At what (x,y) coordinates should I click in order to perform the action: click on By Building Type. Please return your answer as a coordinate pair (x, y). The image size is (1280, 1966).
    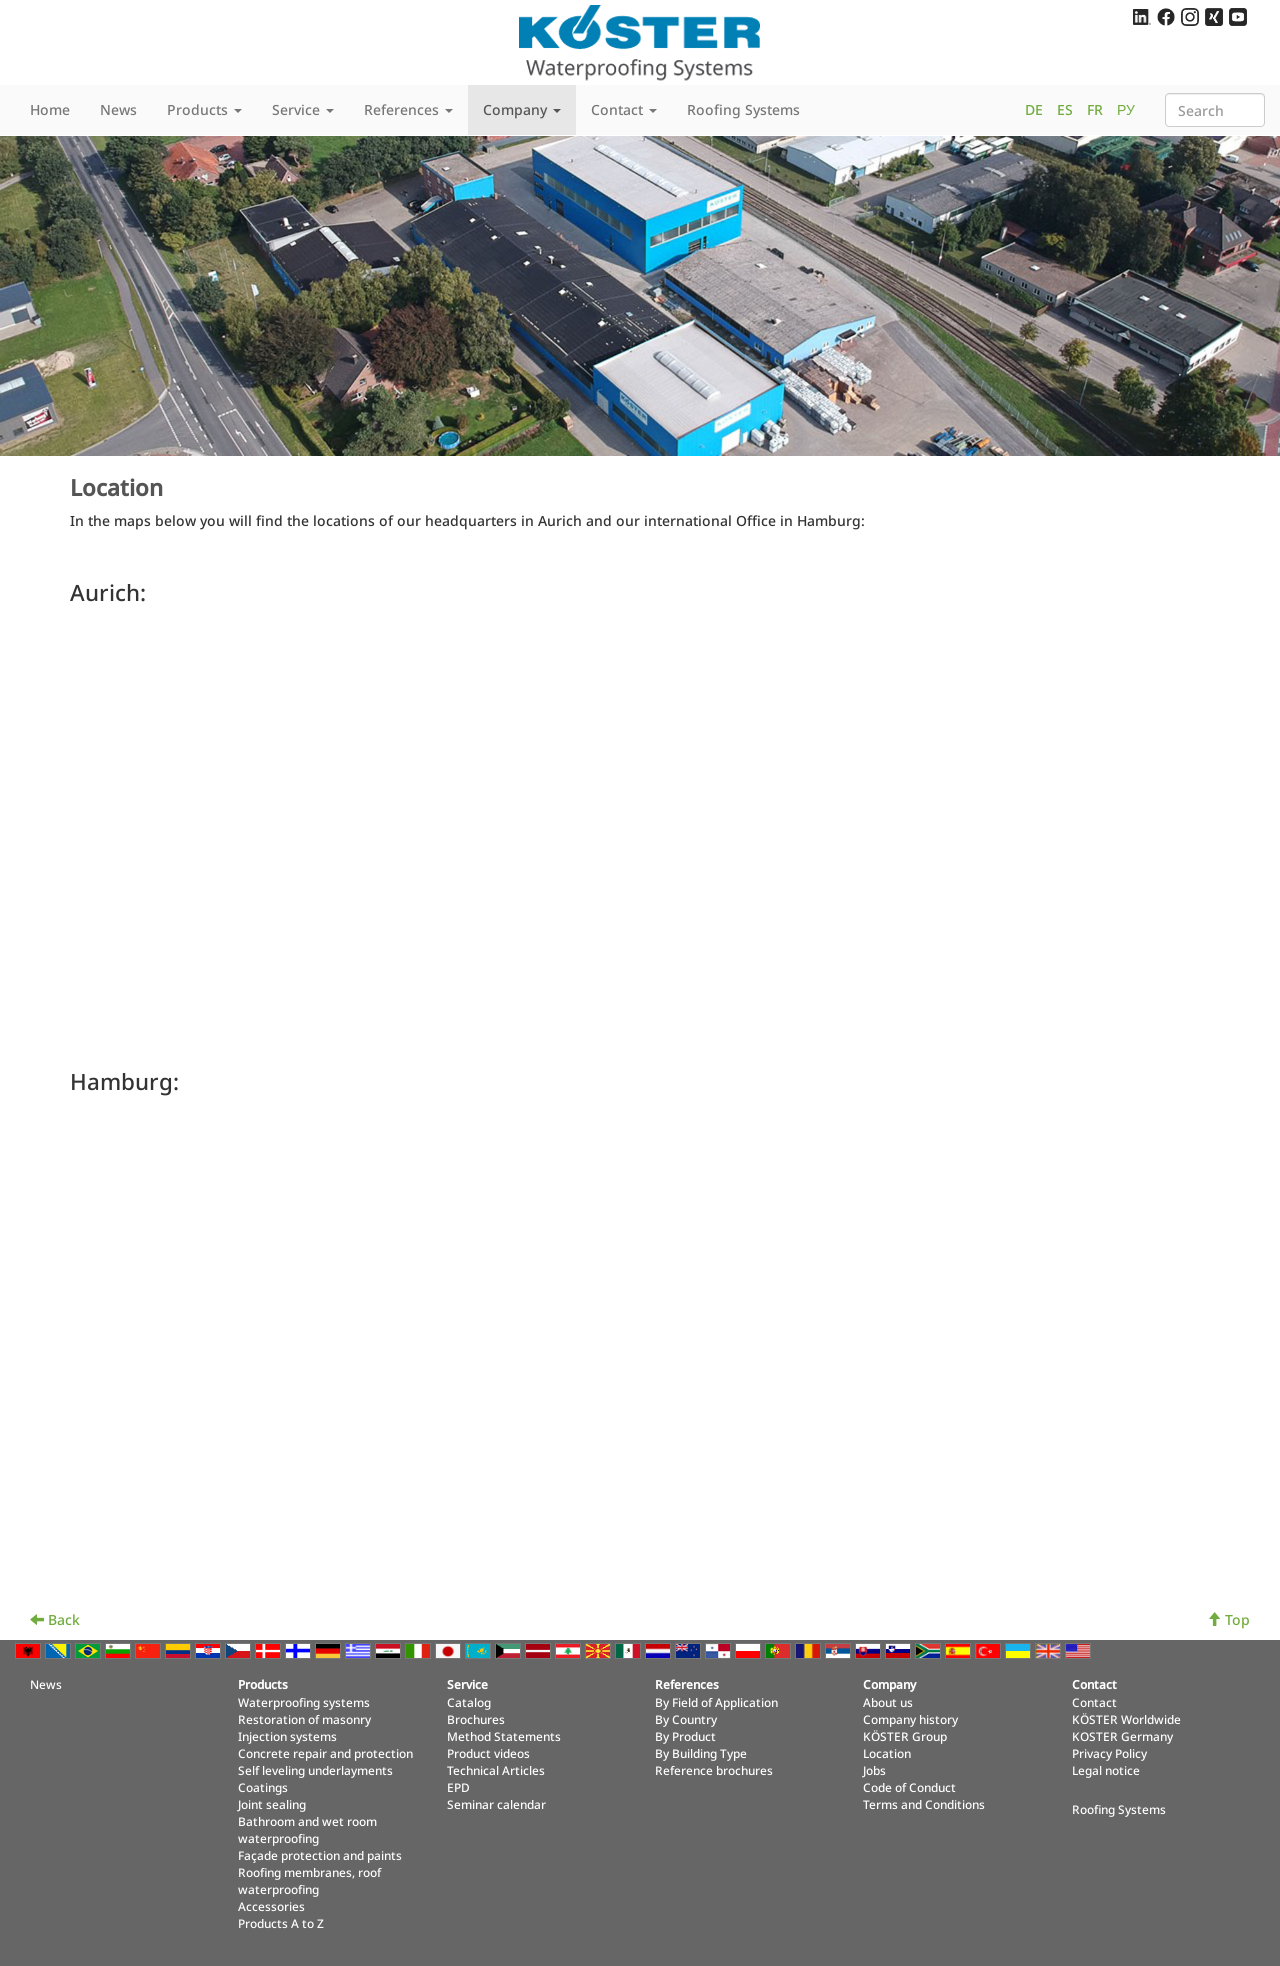
    Looking at the image, I should click on (701, 1753).